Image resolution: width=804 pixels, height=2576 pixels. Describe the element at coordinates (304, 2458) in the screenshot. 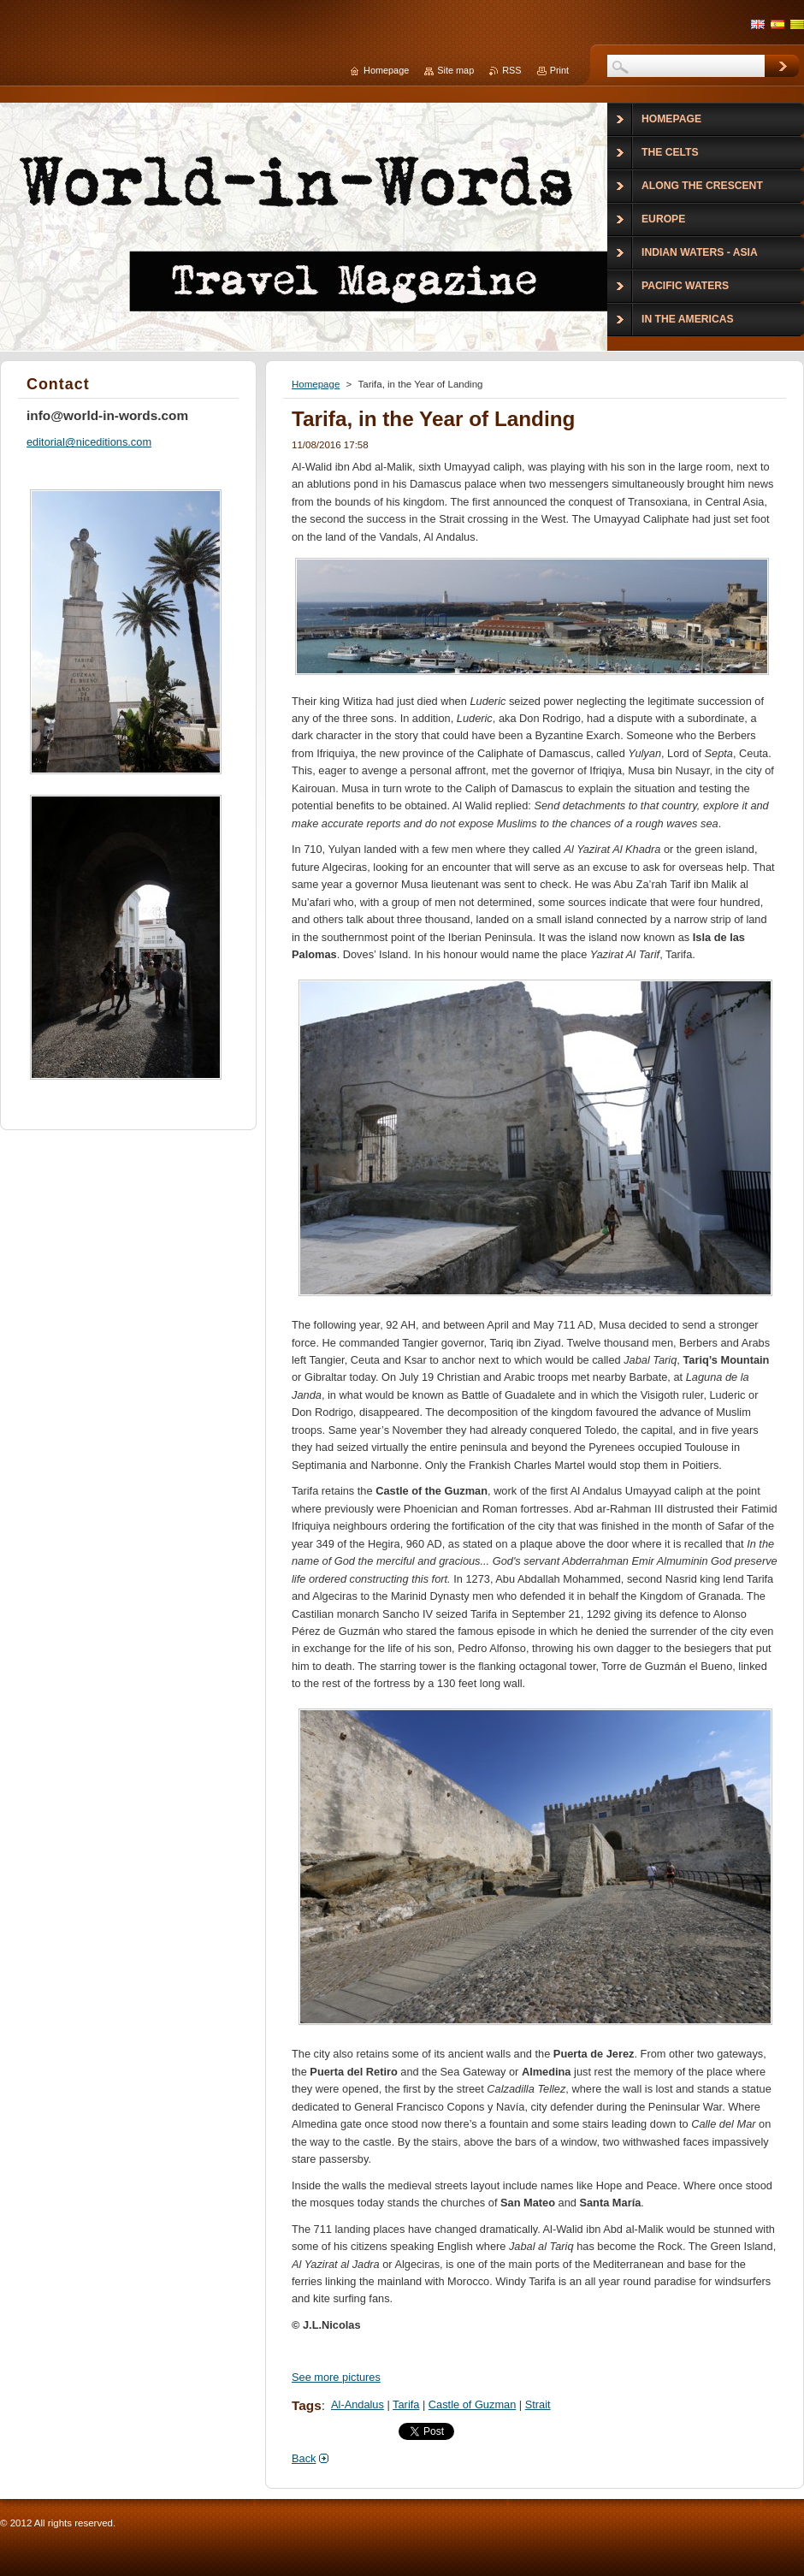

I see `Back` at that location.